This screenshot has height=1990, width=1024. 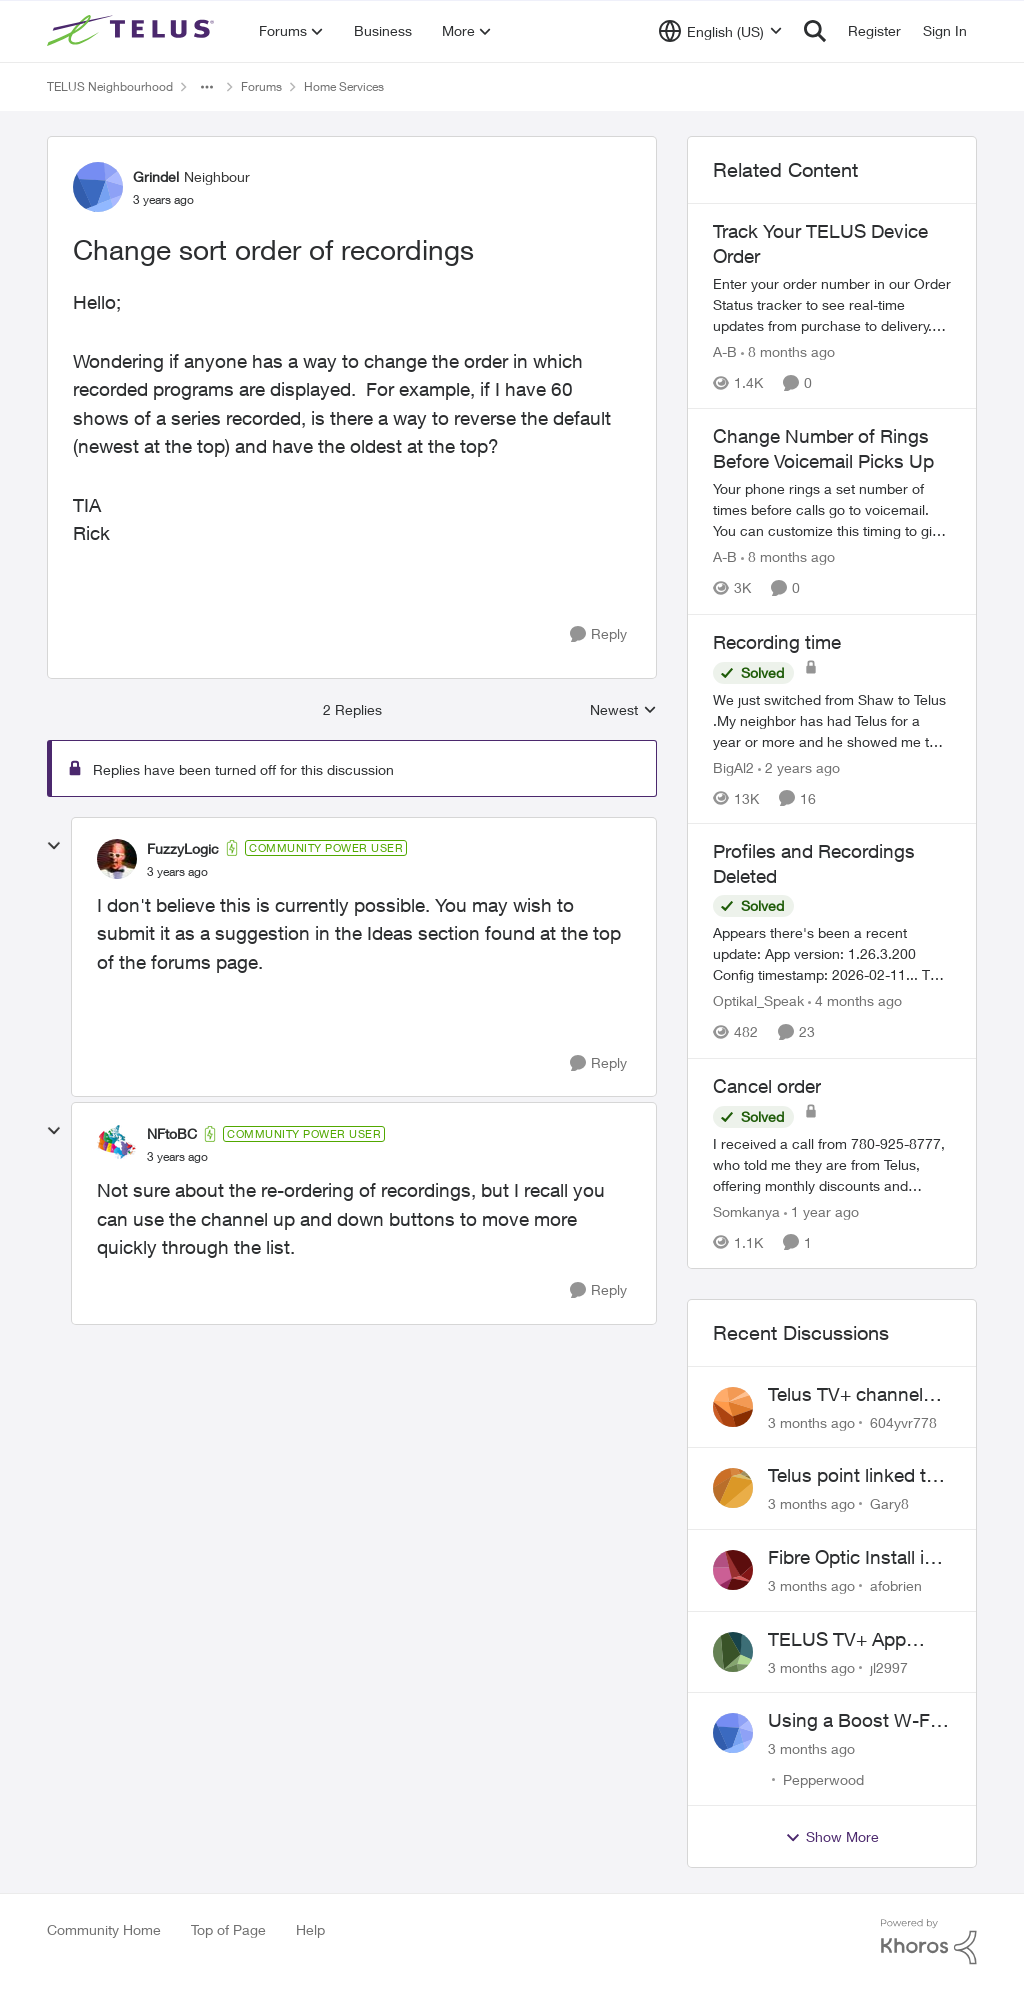 I want to click on [View Profile: 604yvr778,], so click(x=733, y=1407).